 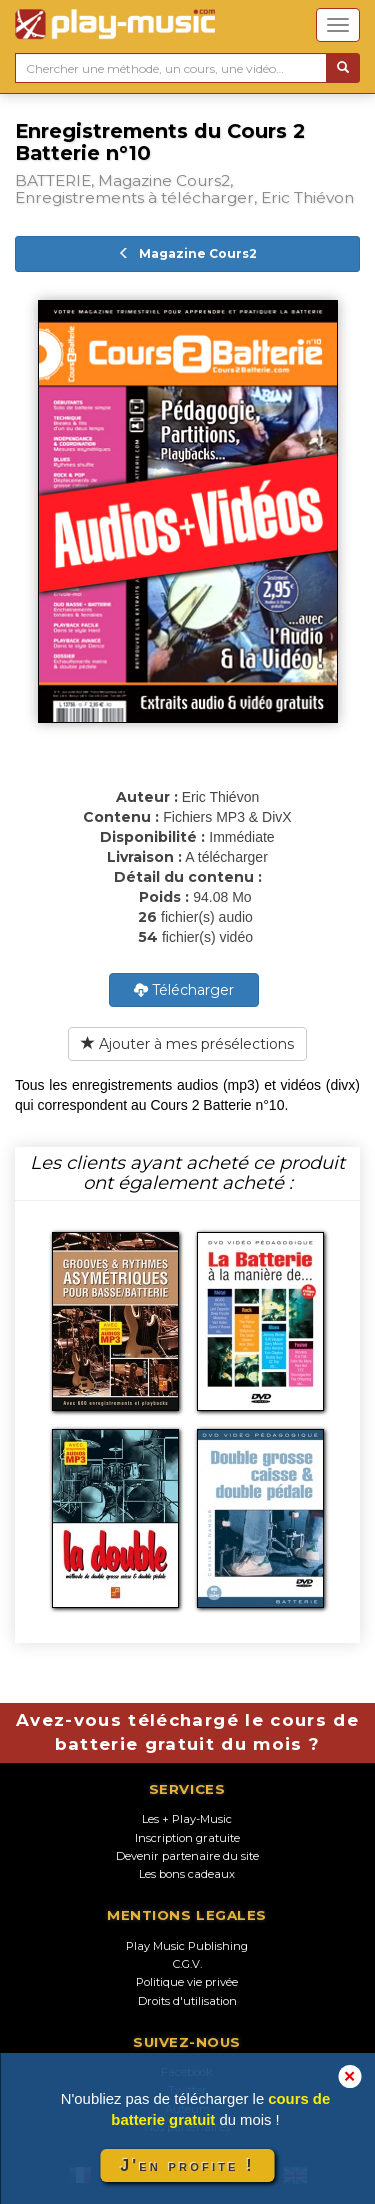 I want to click on J'en profite !, so click(x=187, y=2165).